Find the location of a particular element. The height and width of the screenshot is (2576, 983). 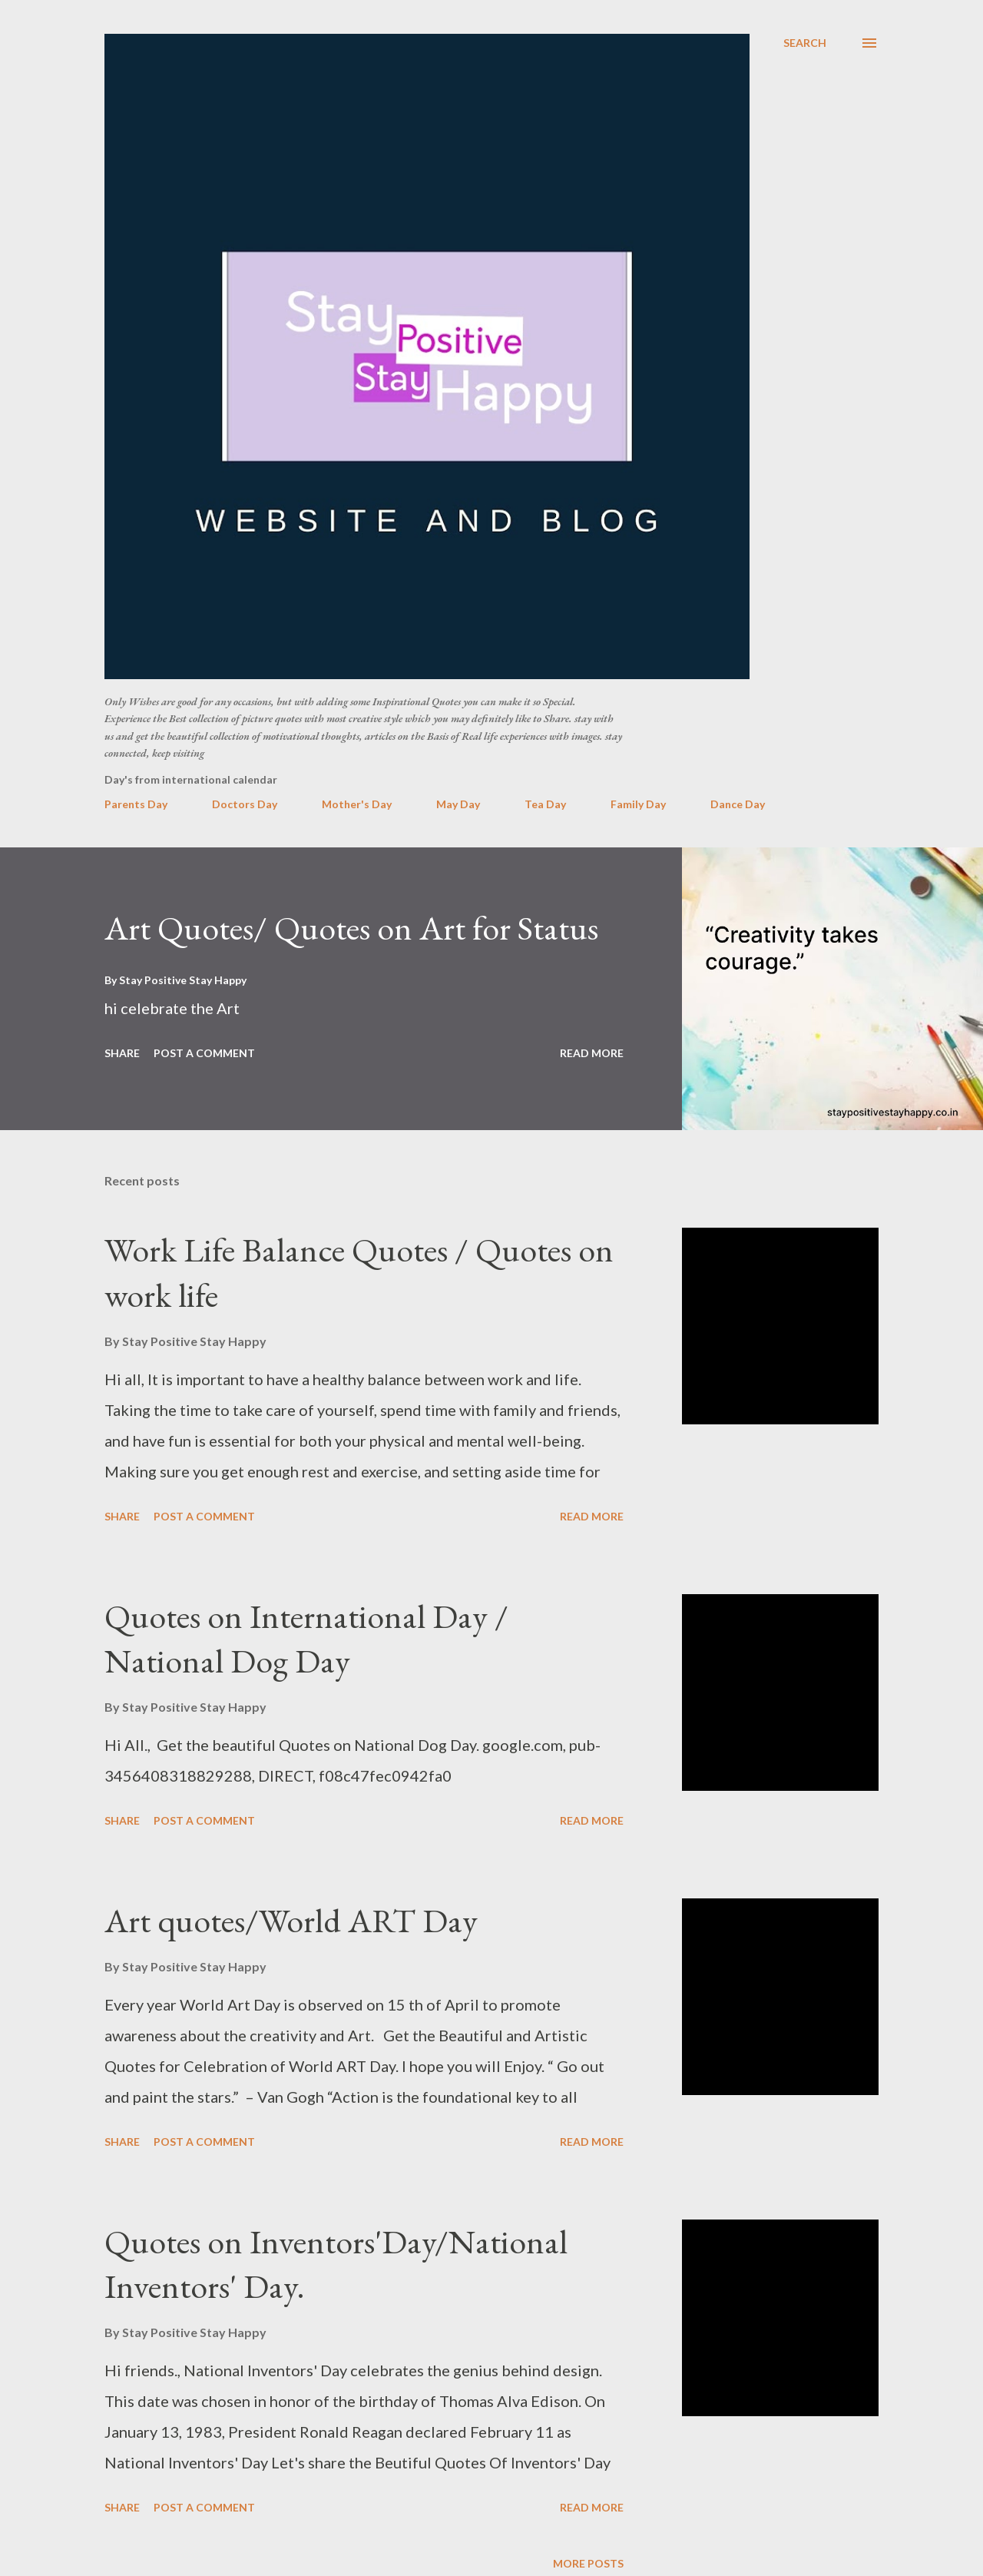

Read more is located at coordinates (592, 1052).